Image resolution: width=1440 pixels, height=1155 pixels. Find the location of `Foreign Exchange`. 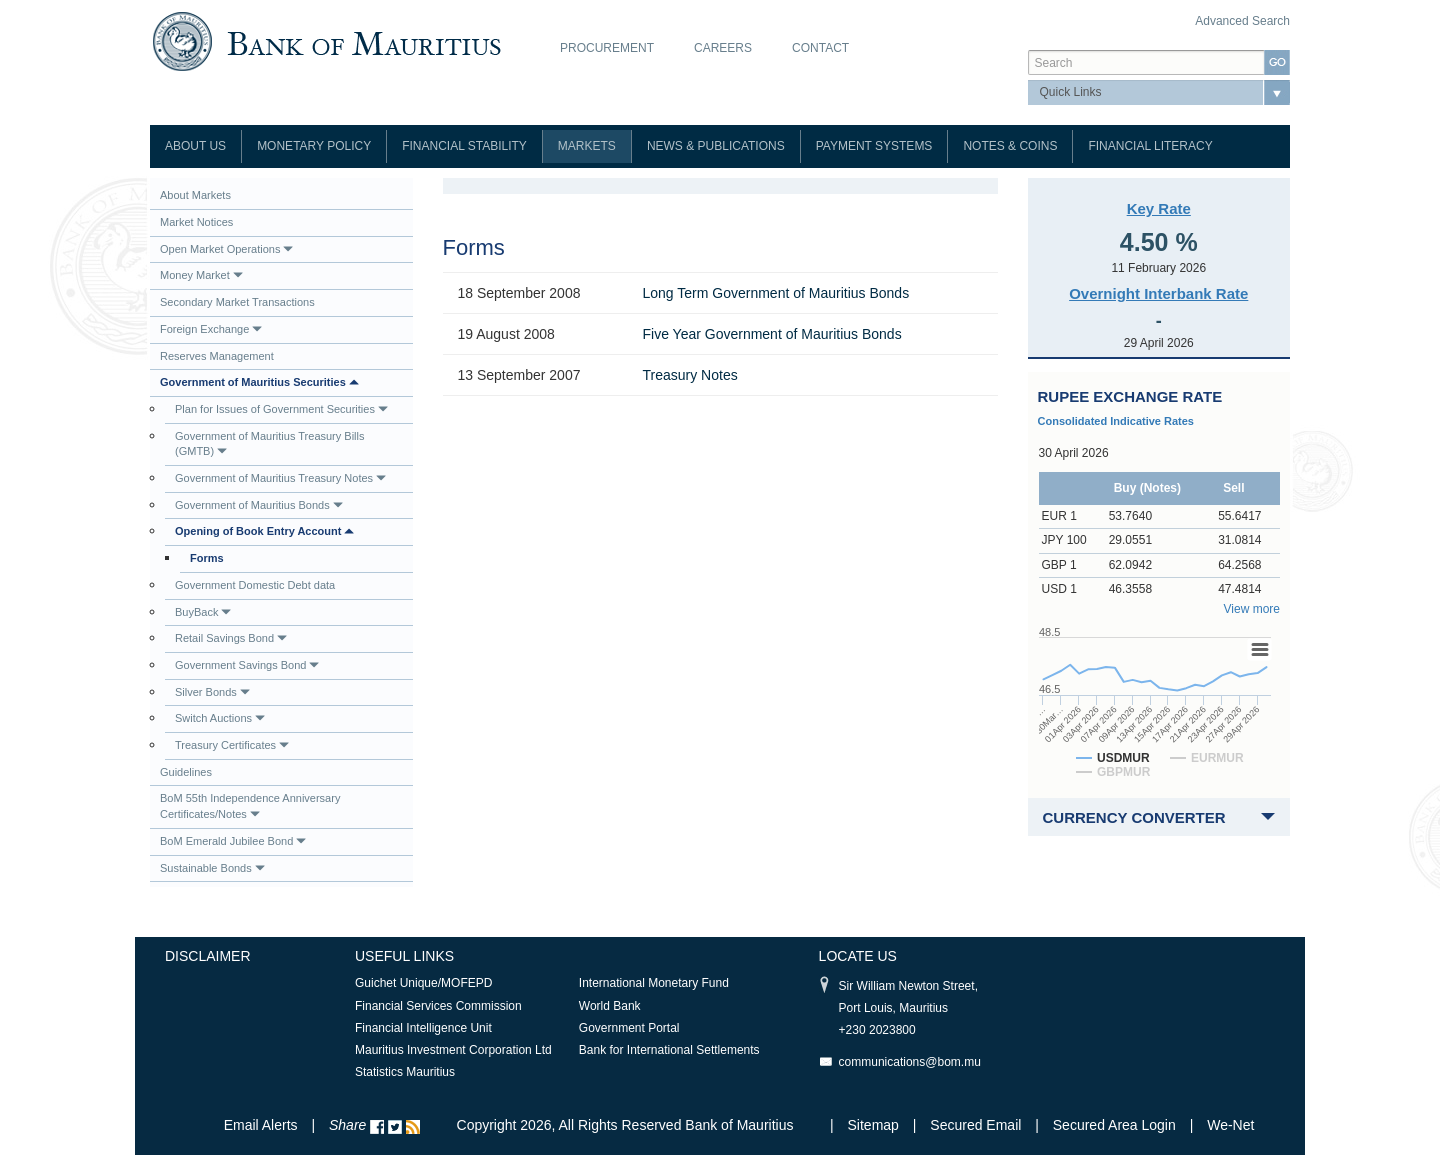

Foreign Exchange is located at coordinates (211, 329).